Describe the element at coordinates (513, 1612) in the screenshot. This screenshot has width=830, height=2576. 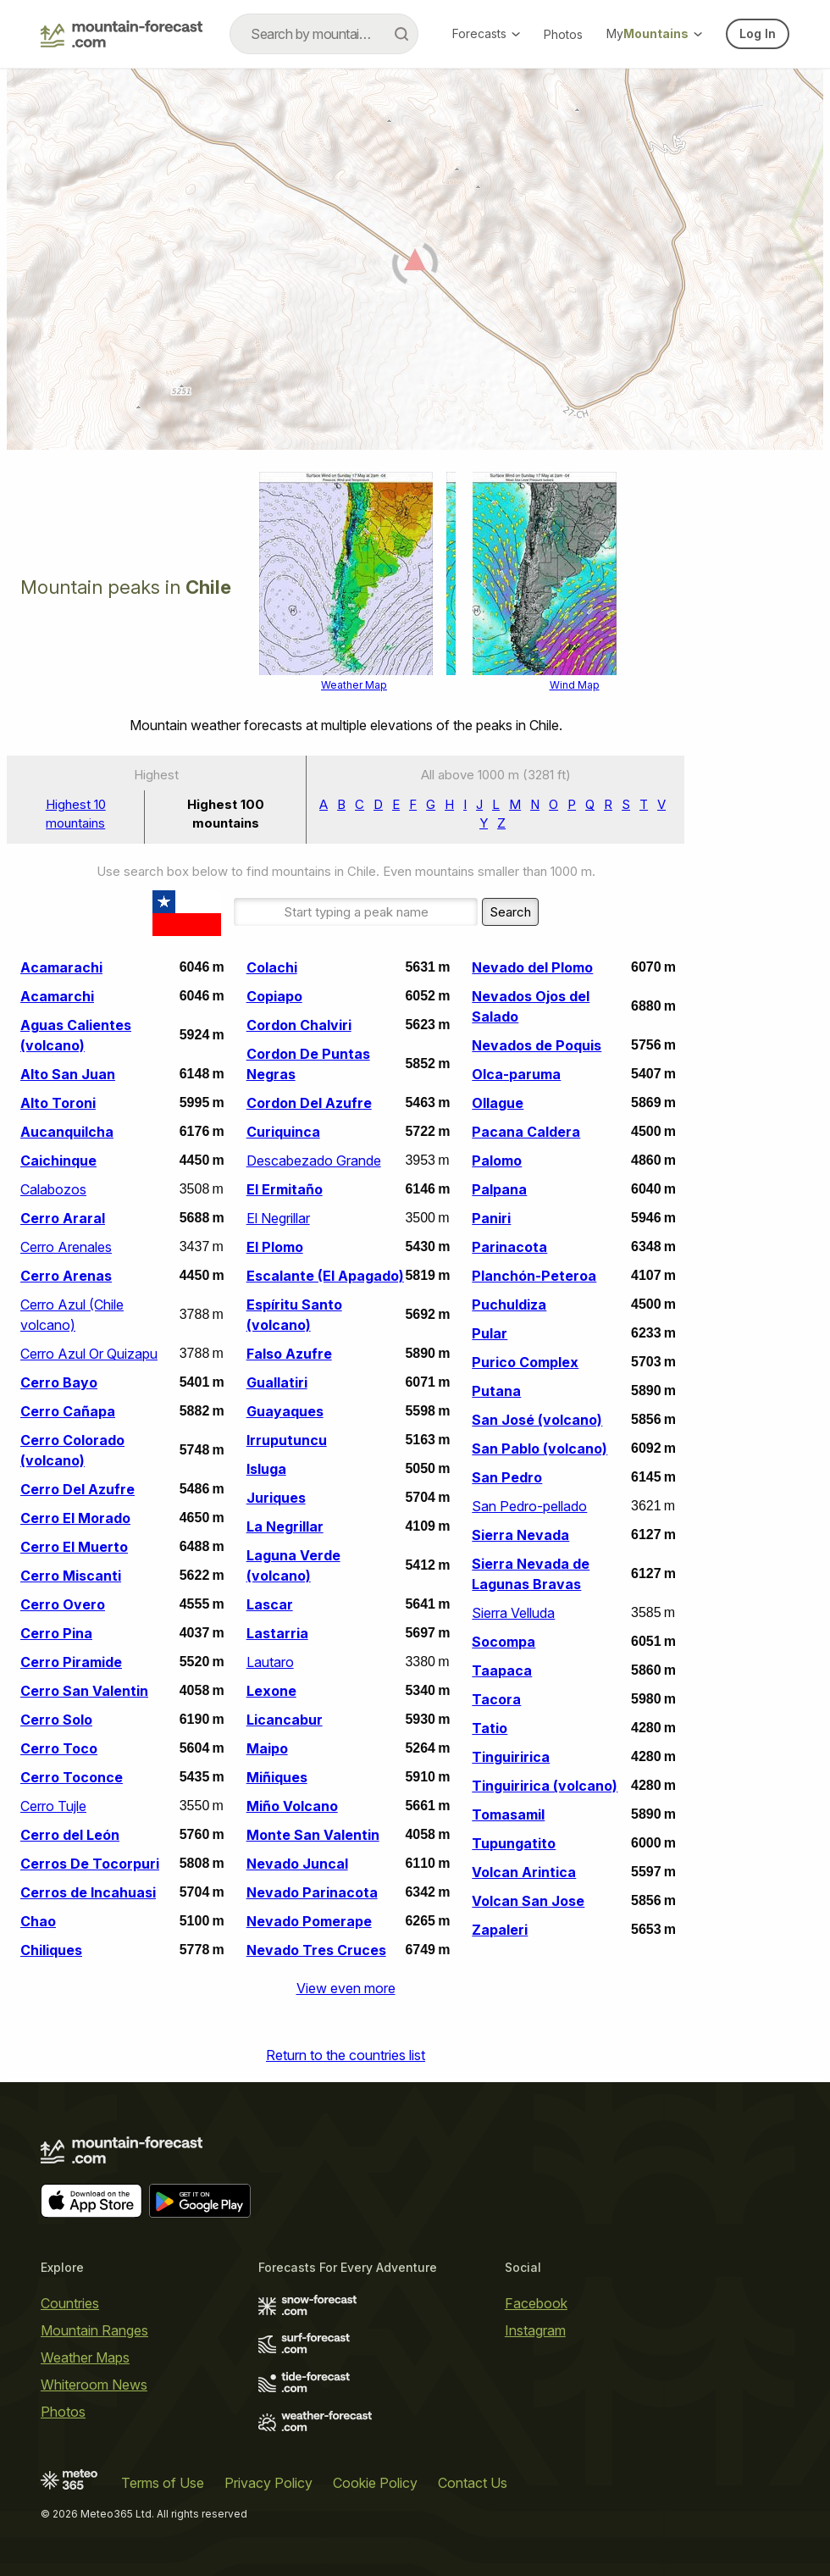
I see `Sierra Velluda` at that location.